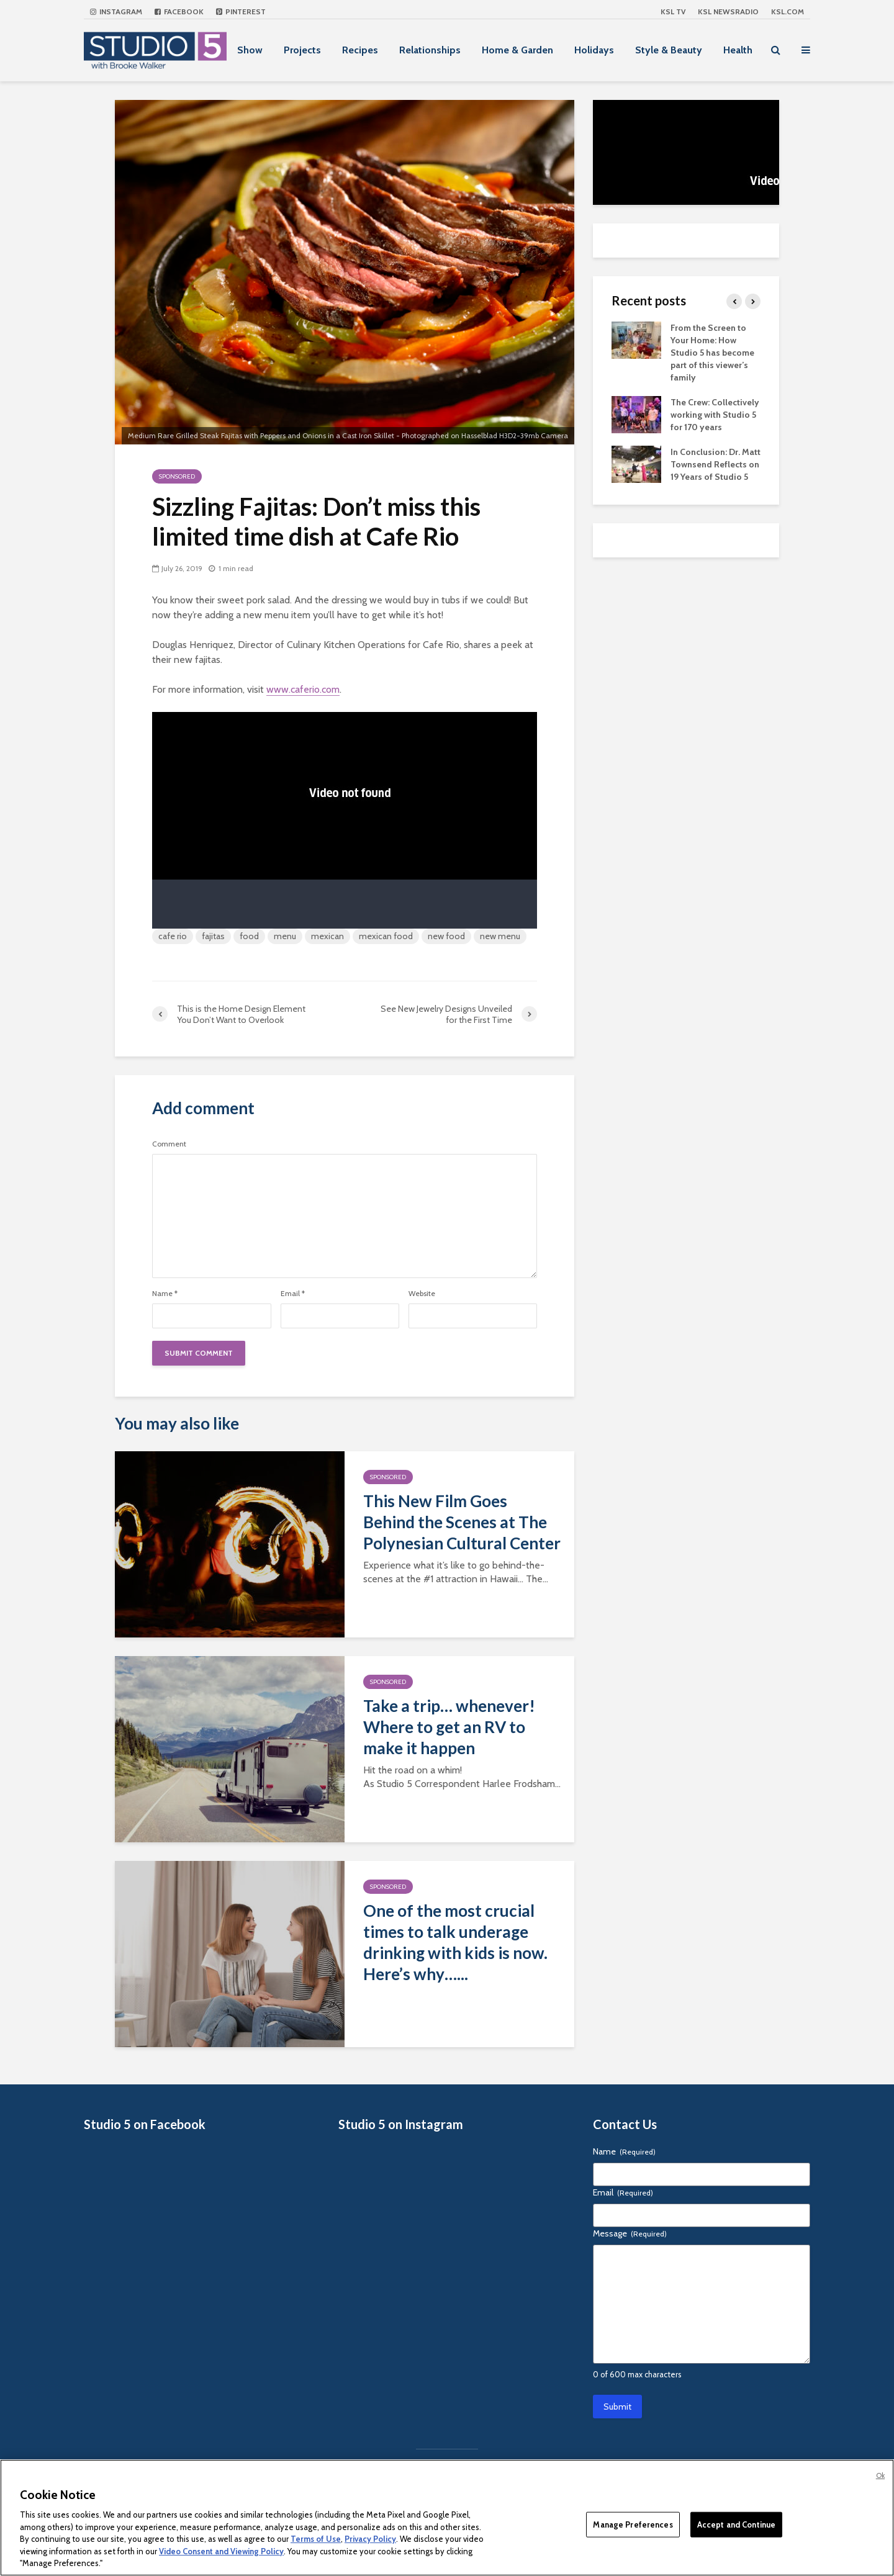 The image size is (894, 2576). I want to click on Message, so click(630, 2233).